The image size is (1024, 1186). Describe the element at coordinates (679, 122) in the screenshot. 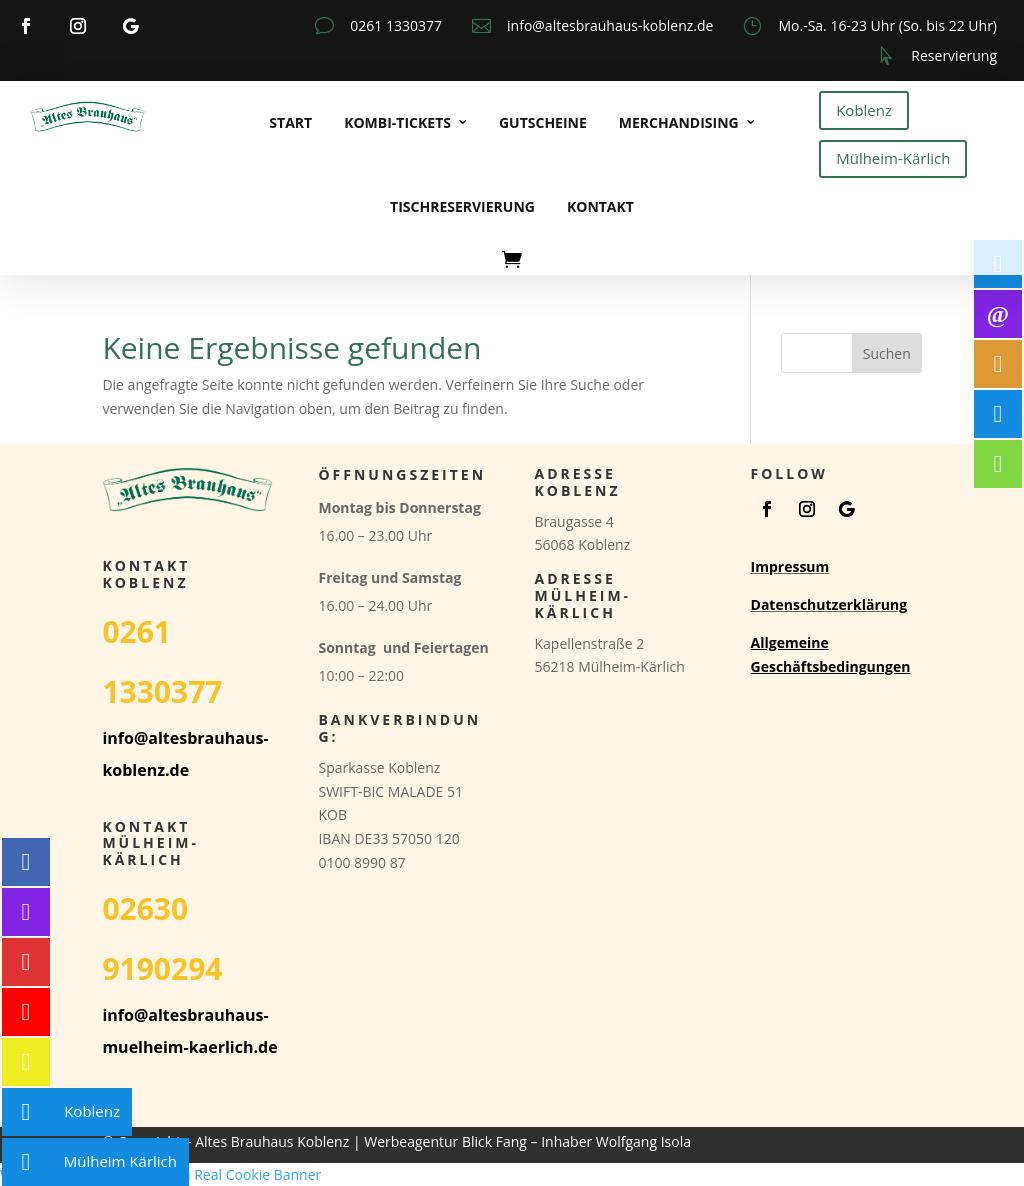

I see `Merchandising` at that location.